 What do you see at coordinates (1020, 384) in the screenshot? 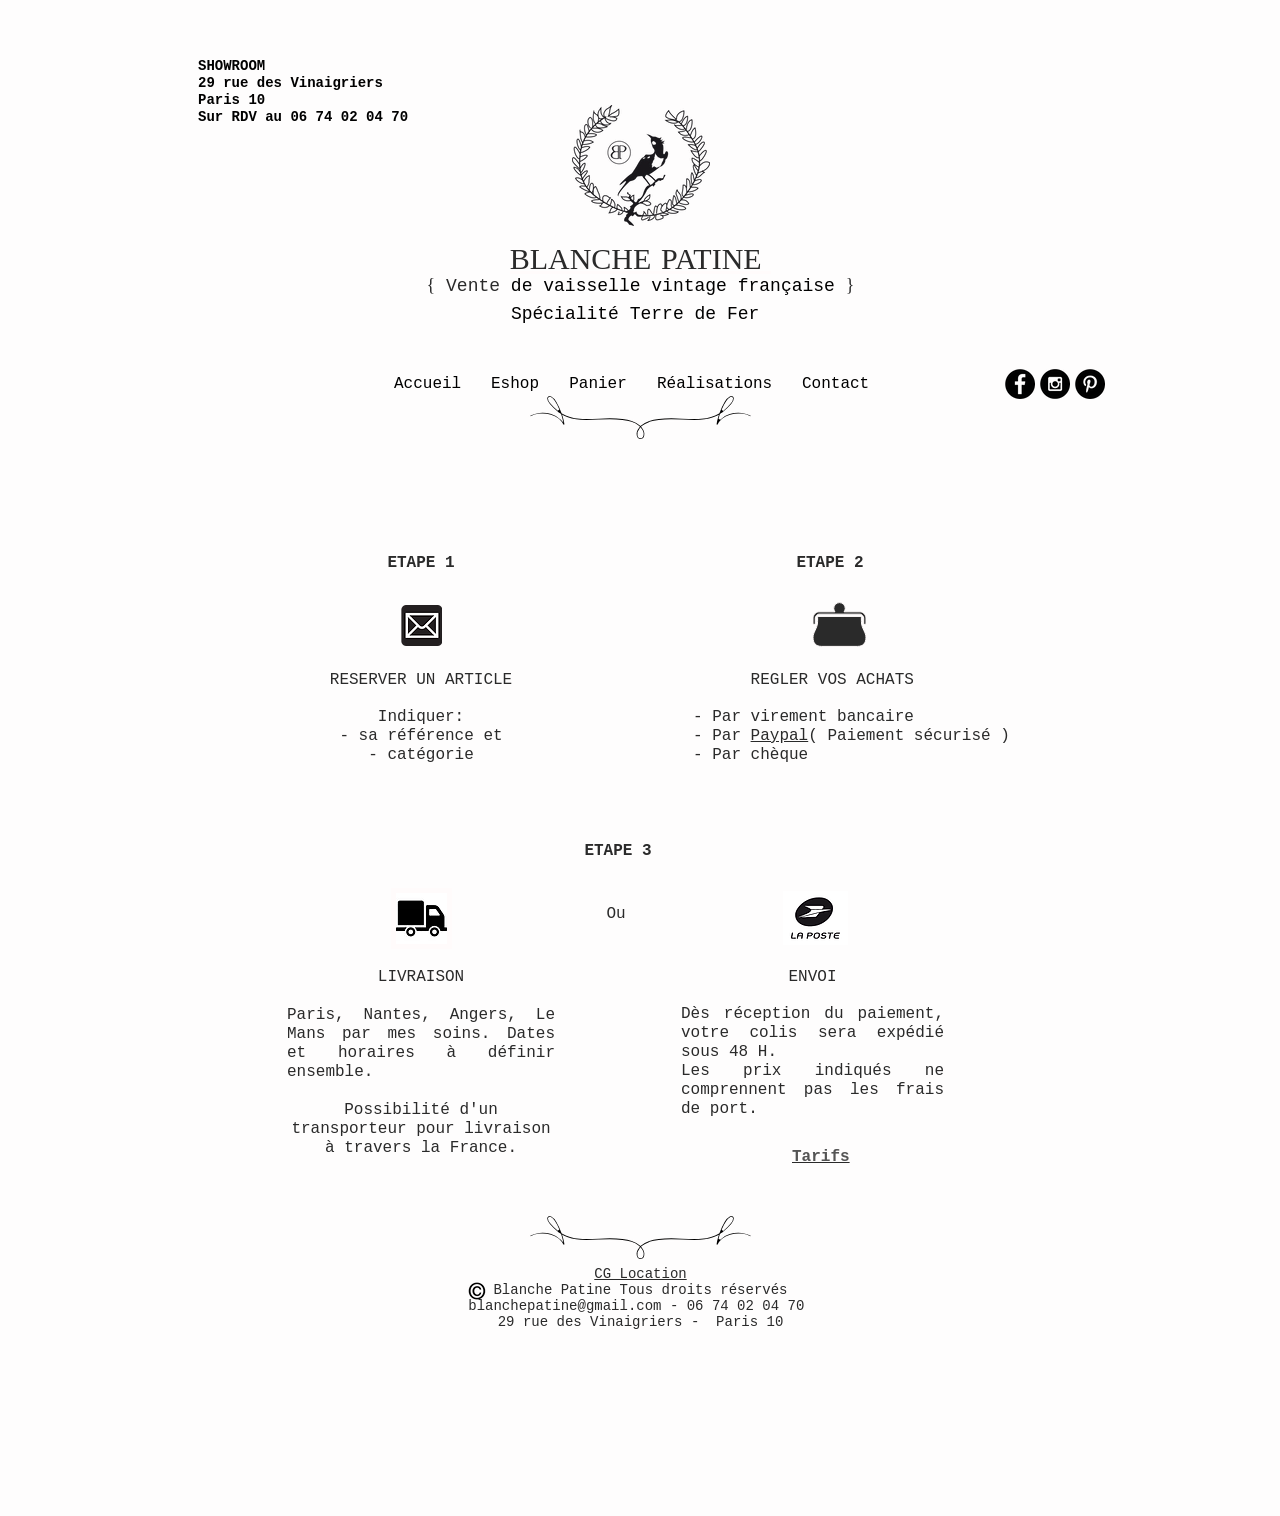
I see `[Facebook - Black Circle]` at bounding box center [1020, 384].